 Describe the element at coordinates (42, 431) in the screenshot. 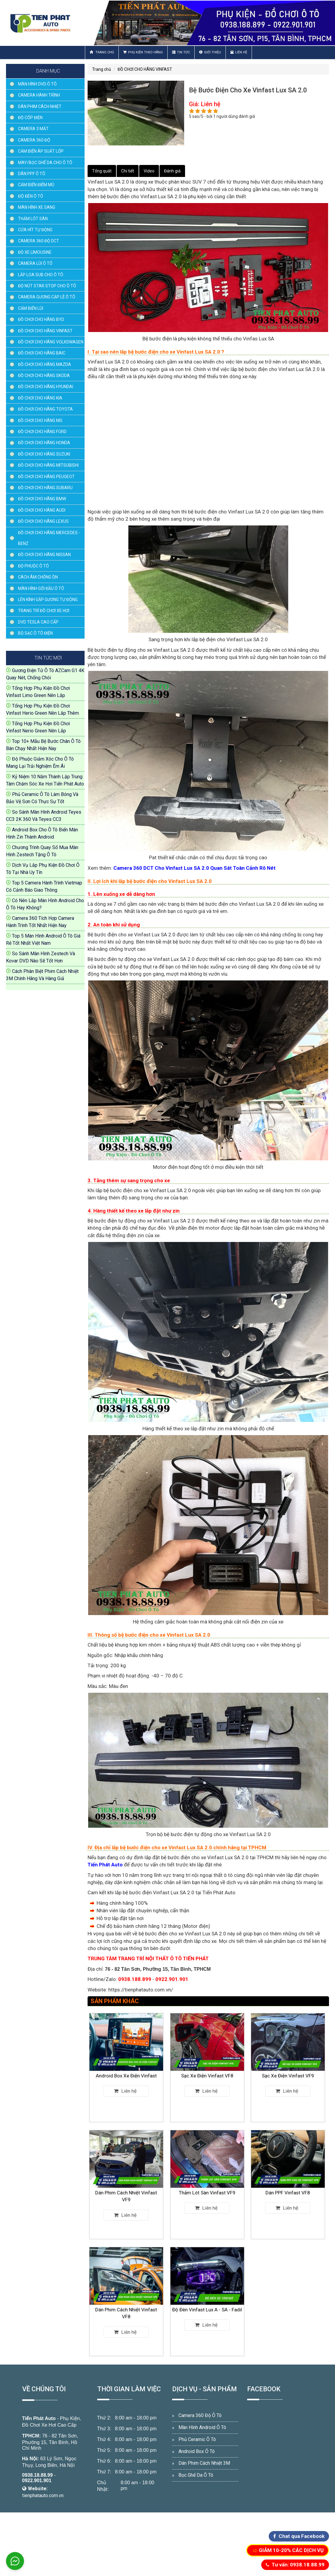

I see `ĐỒ CHƠI CHO HÃNG FORD` at that location.